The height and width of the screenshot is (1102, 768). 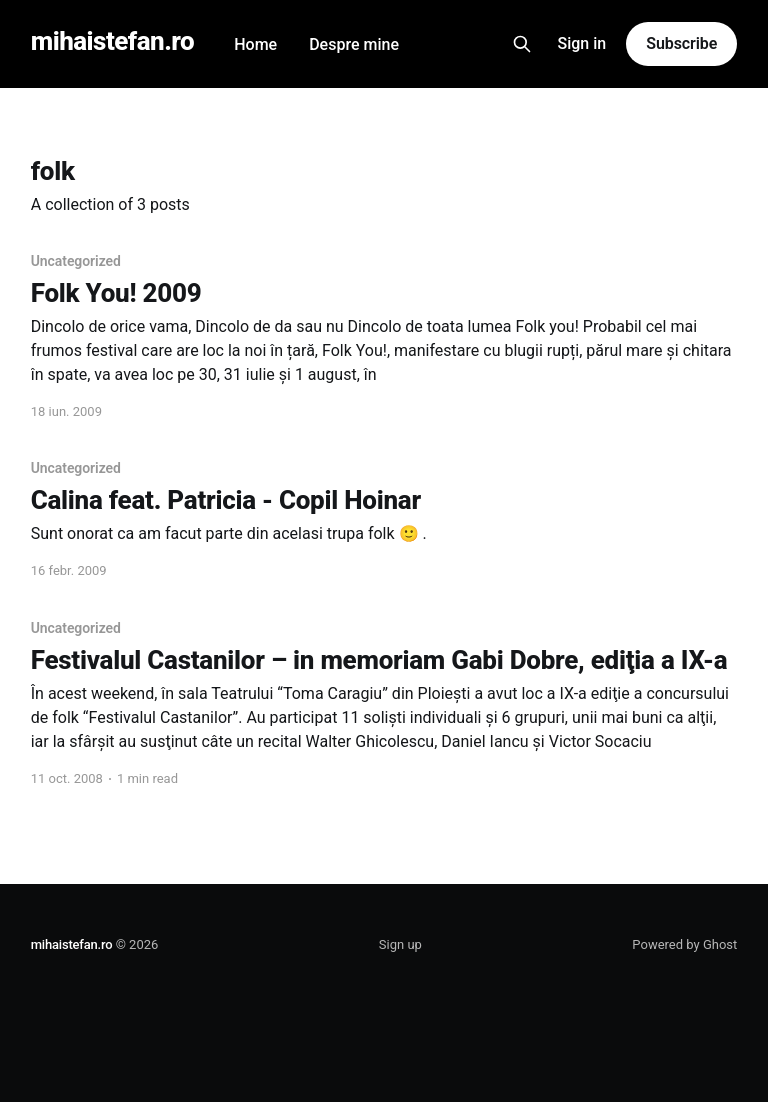 What do you see at coordinates (400, 944) in the screenshot?
I see `Sign up` at bounding box center [400, 944].